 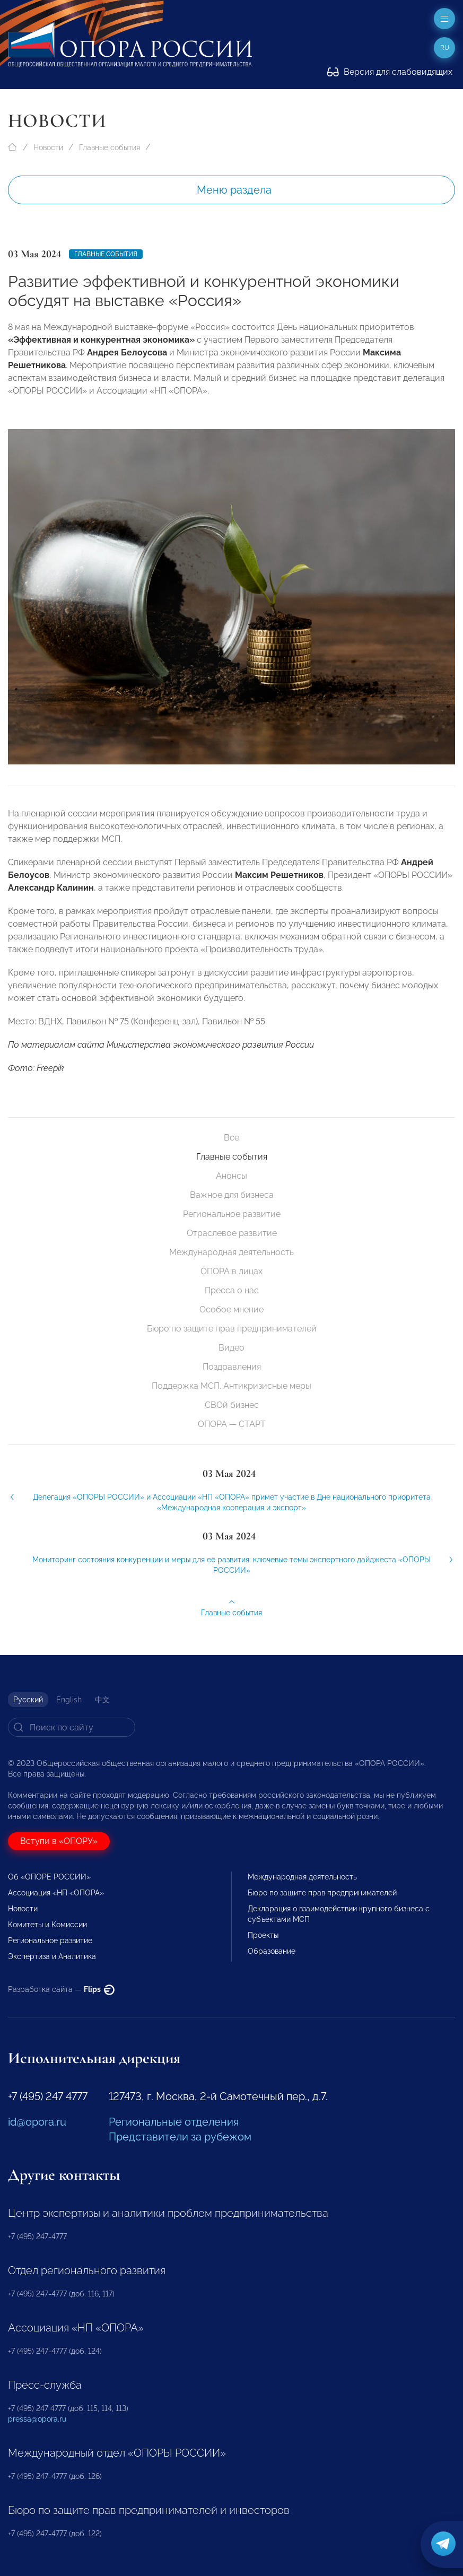 What do you see at coordinates (263, 1935) in the screenshot?
I see `Проекты` at bounding box center [263, 1935].